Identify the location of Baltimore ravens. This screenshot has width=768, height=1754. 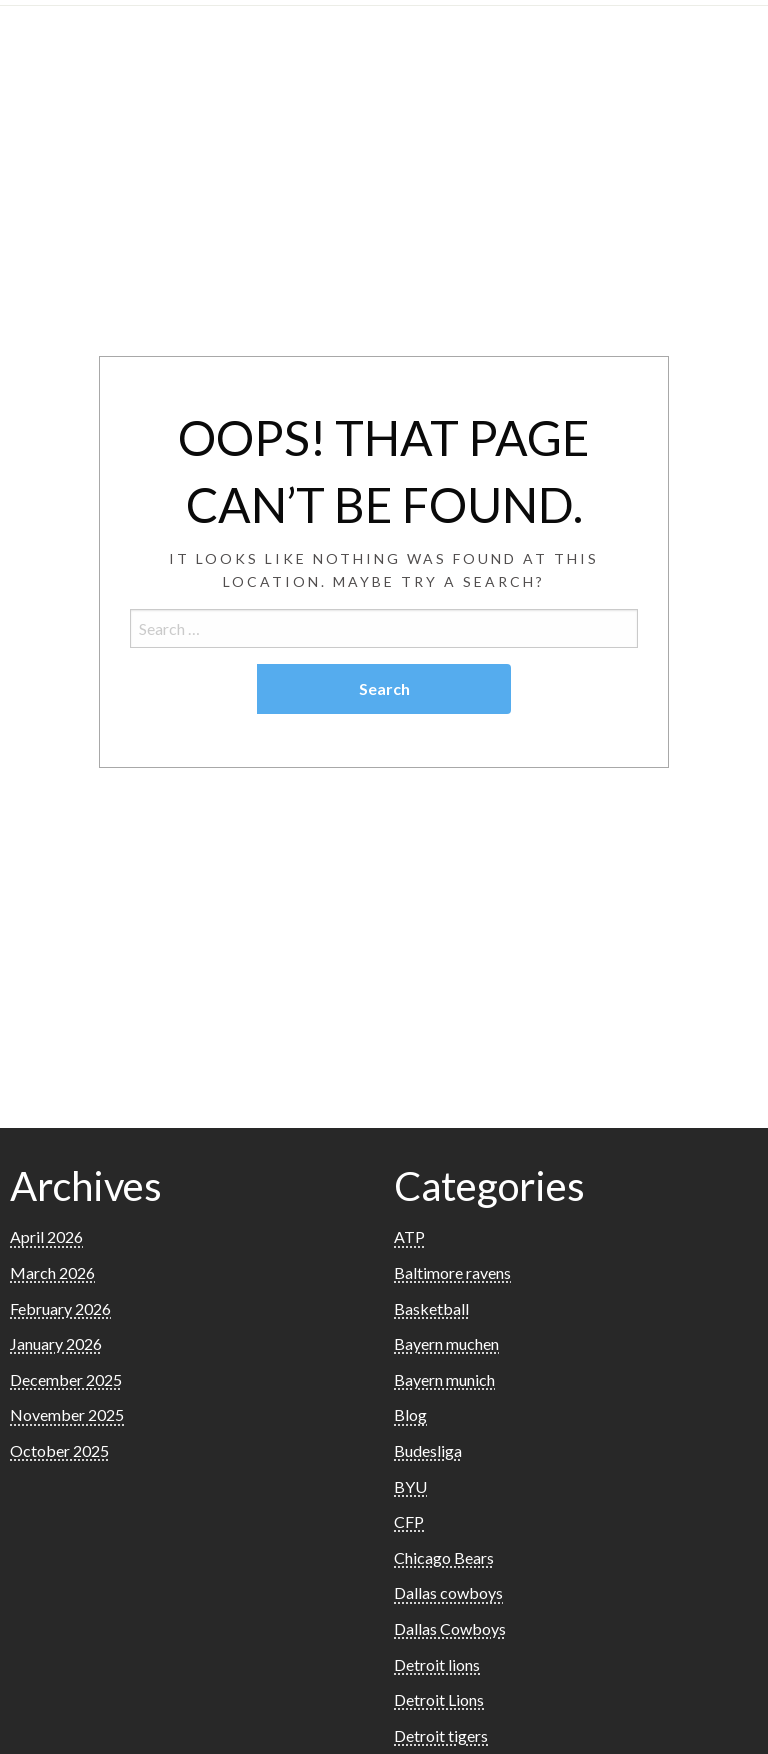
(452, 1272).